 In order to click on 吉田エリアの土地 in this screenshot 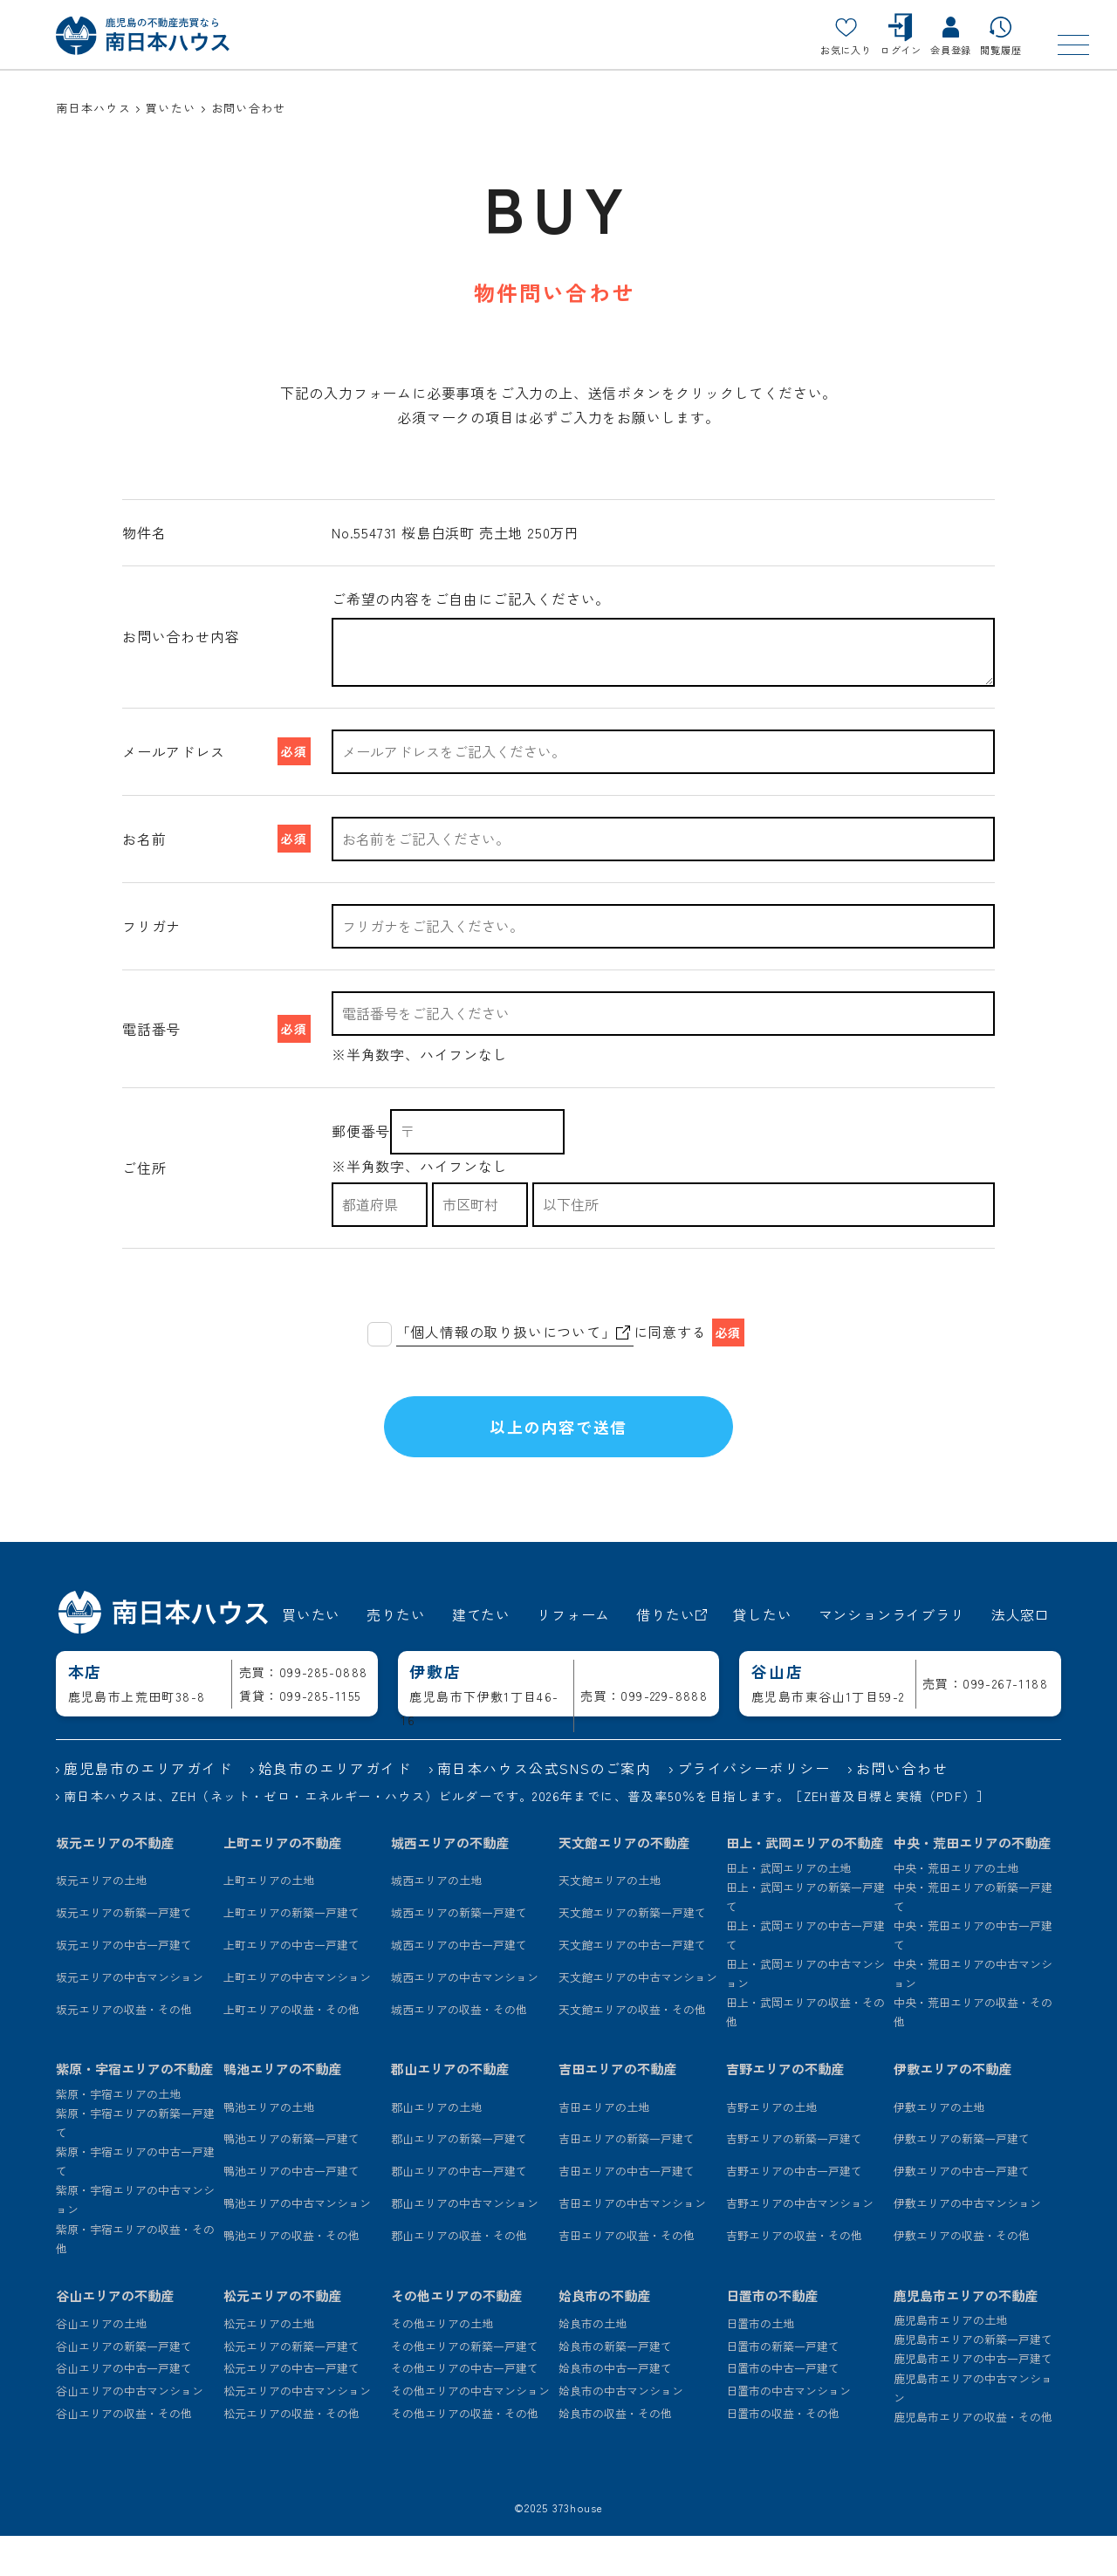, I will do `click(603, 2147)`.